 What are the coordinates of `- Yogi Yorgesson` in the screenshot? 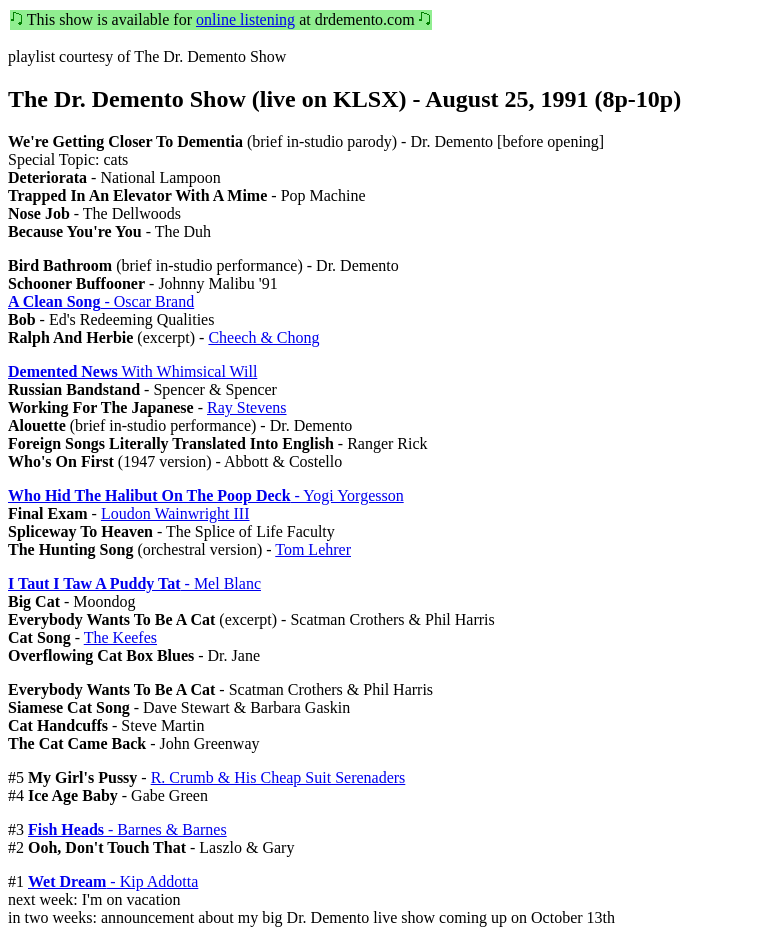 It's located at (206, 495).